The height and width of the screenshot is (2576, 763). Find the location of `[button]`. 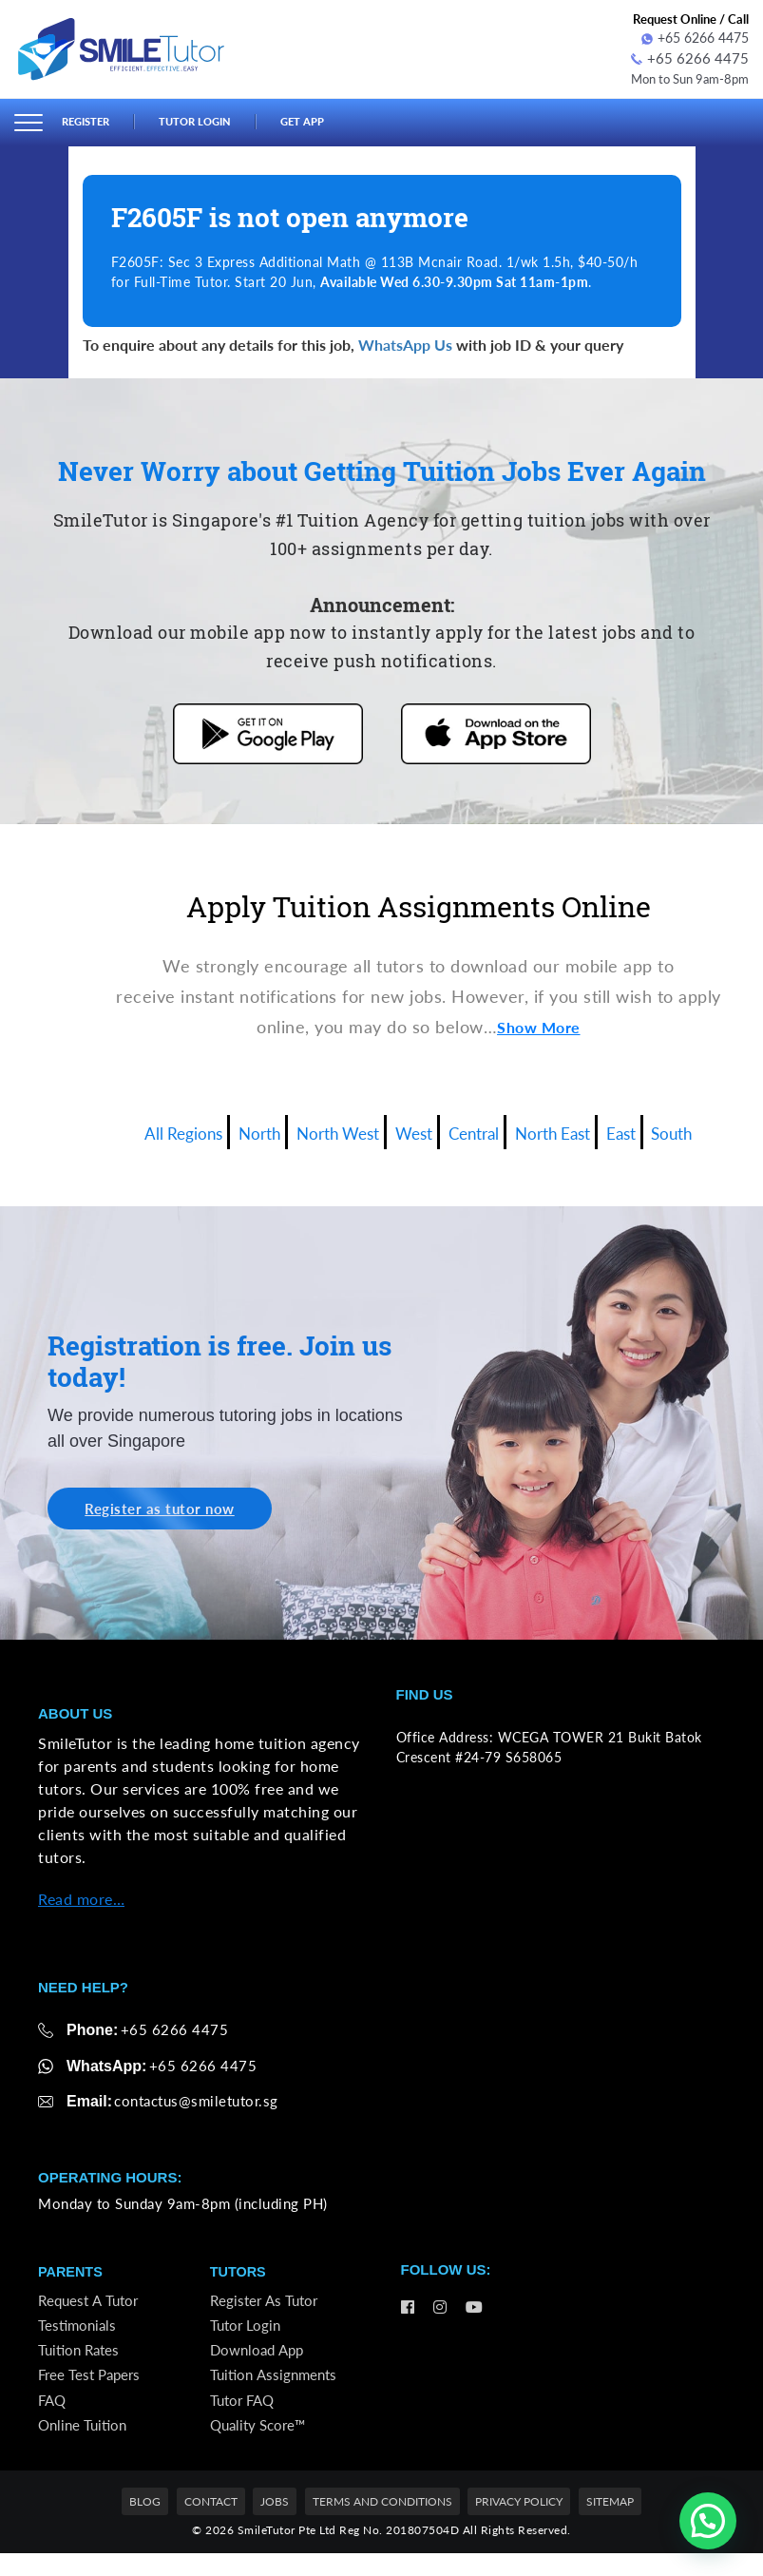

[button] is located at coordinates (707, 2520).